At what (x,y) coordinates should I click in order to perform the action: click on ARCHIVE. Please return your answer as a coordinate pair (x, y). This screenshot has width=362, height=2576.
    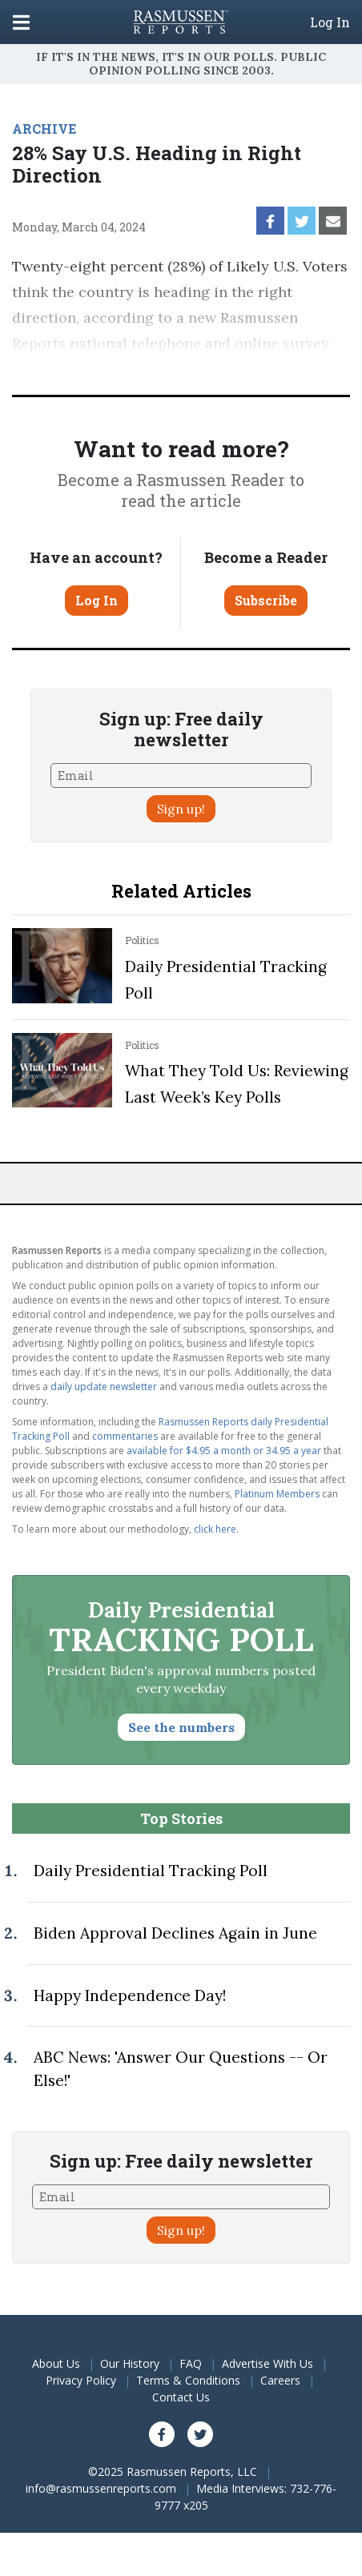
    Looking at the image, I should click on (44, 128).